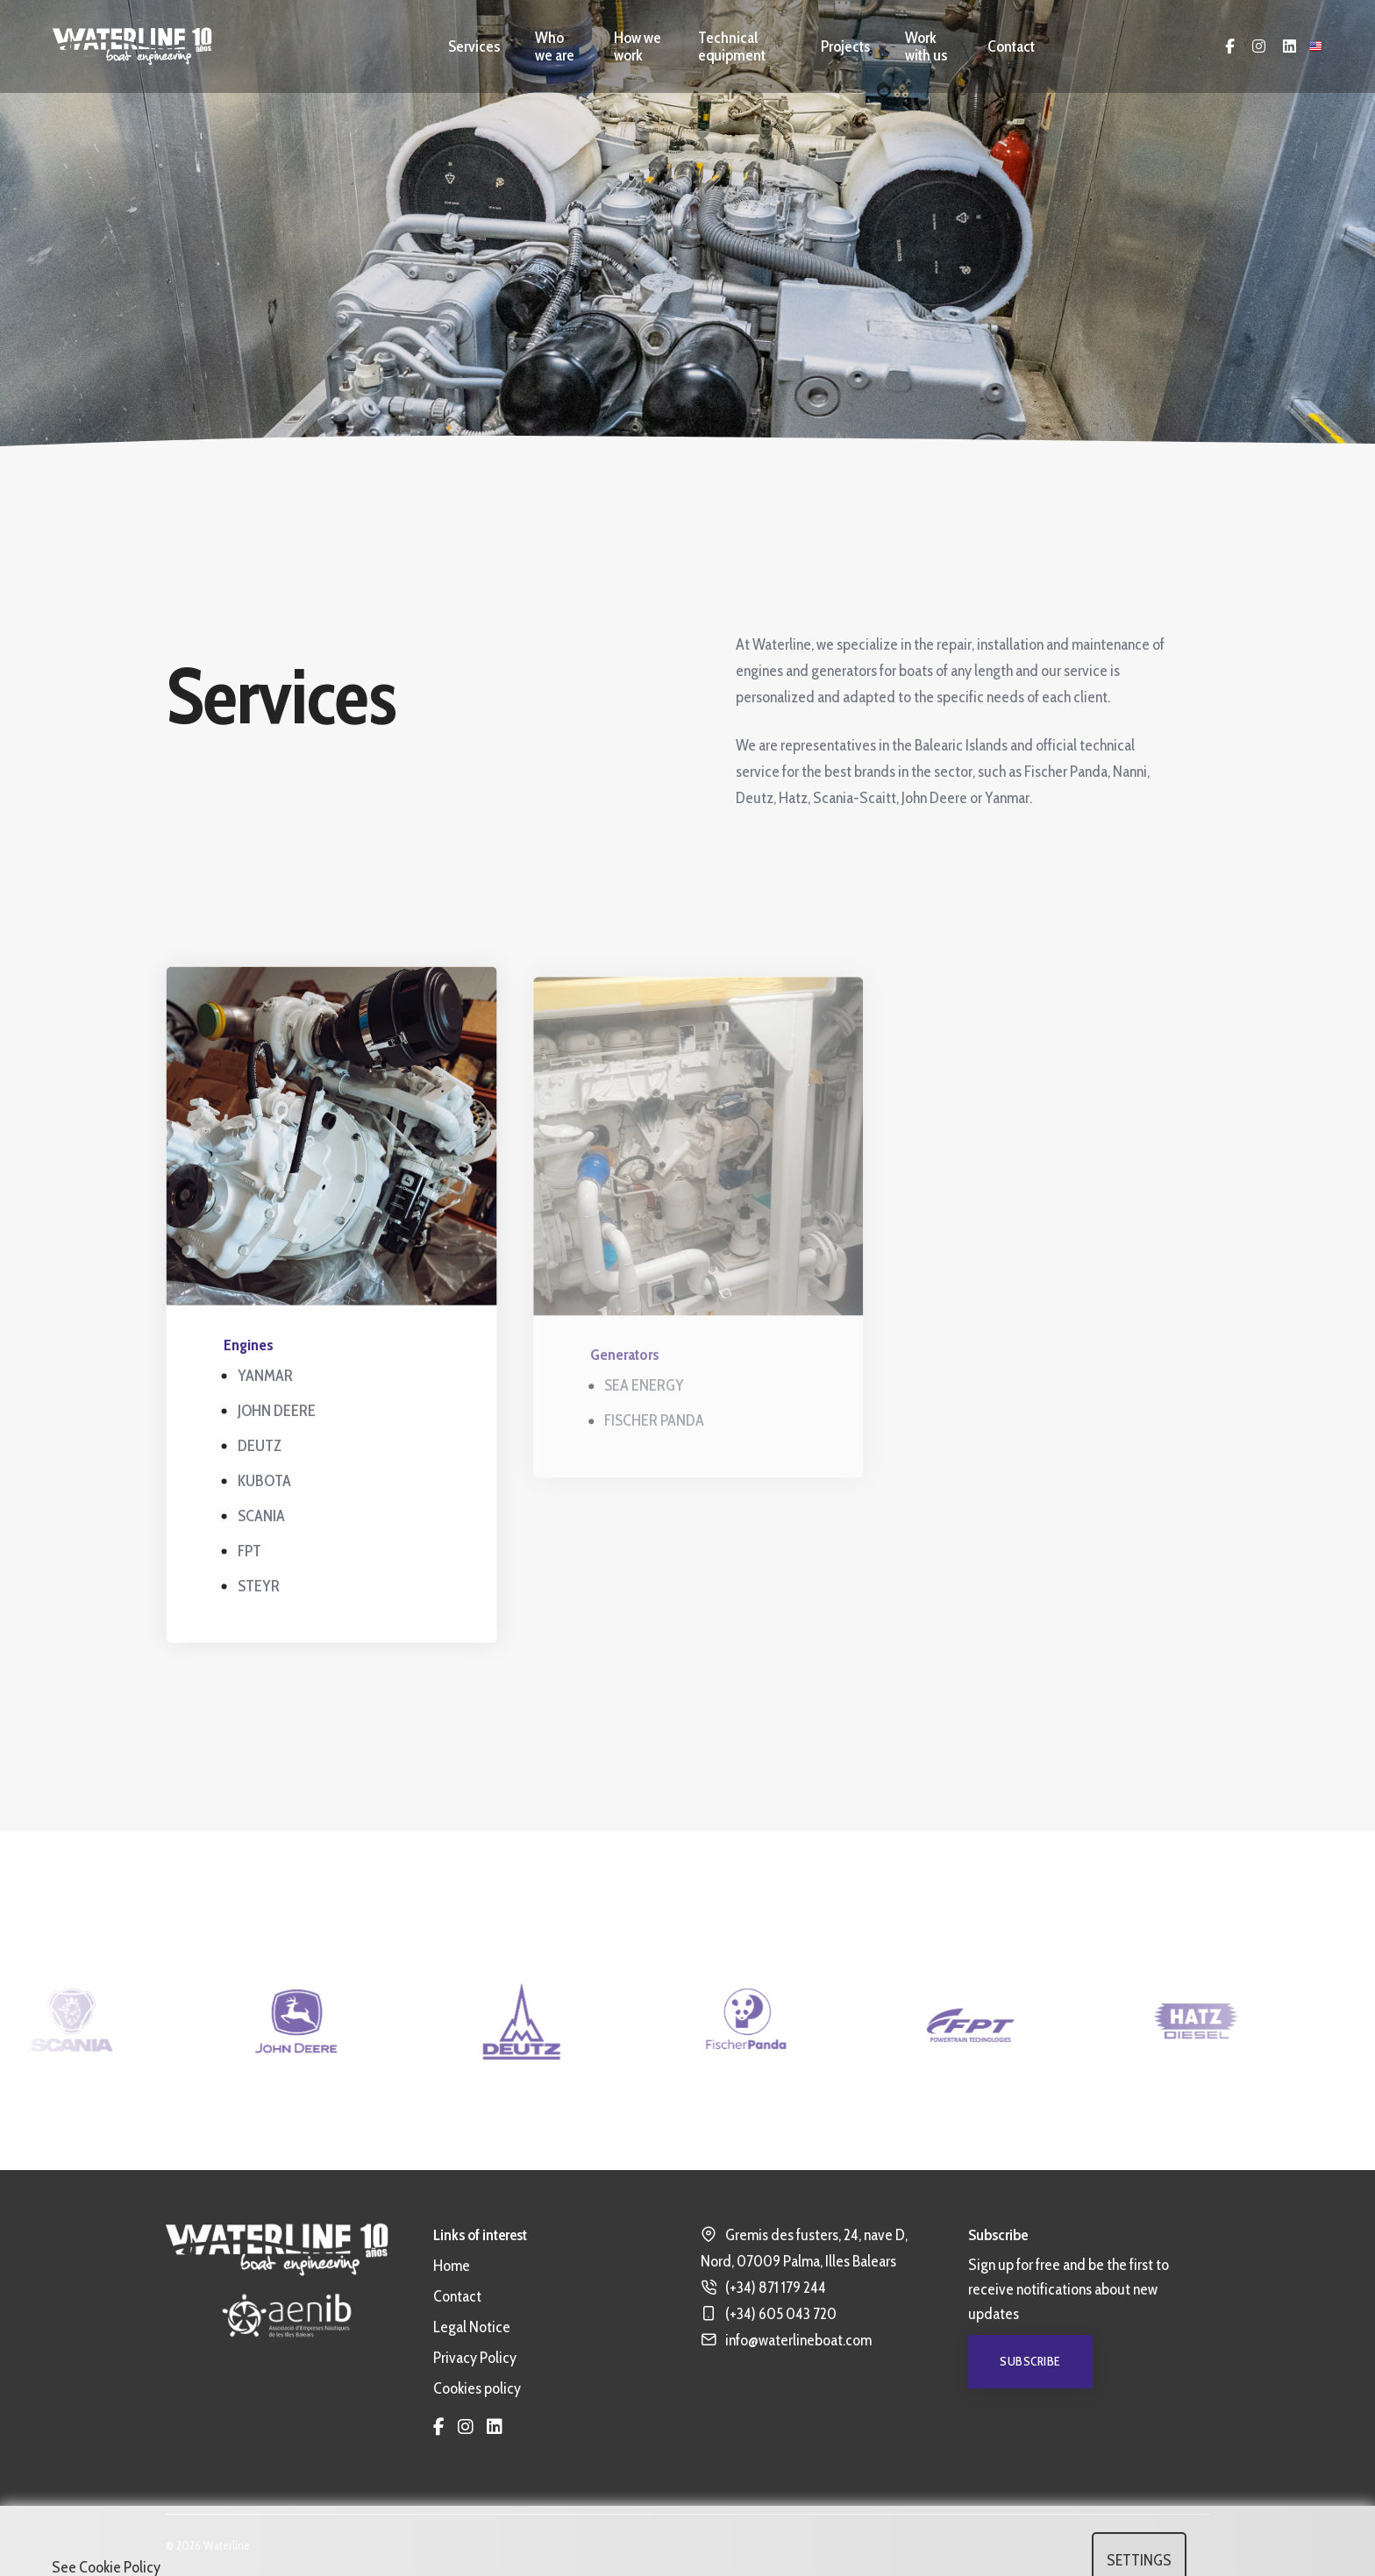 The height and width of the screenshot is (2576, 1375). I want to click on Who we are, so click(554, 46).